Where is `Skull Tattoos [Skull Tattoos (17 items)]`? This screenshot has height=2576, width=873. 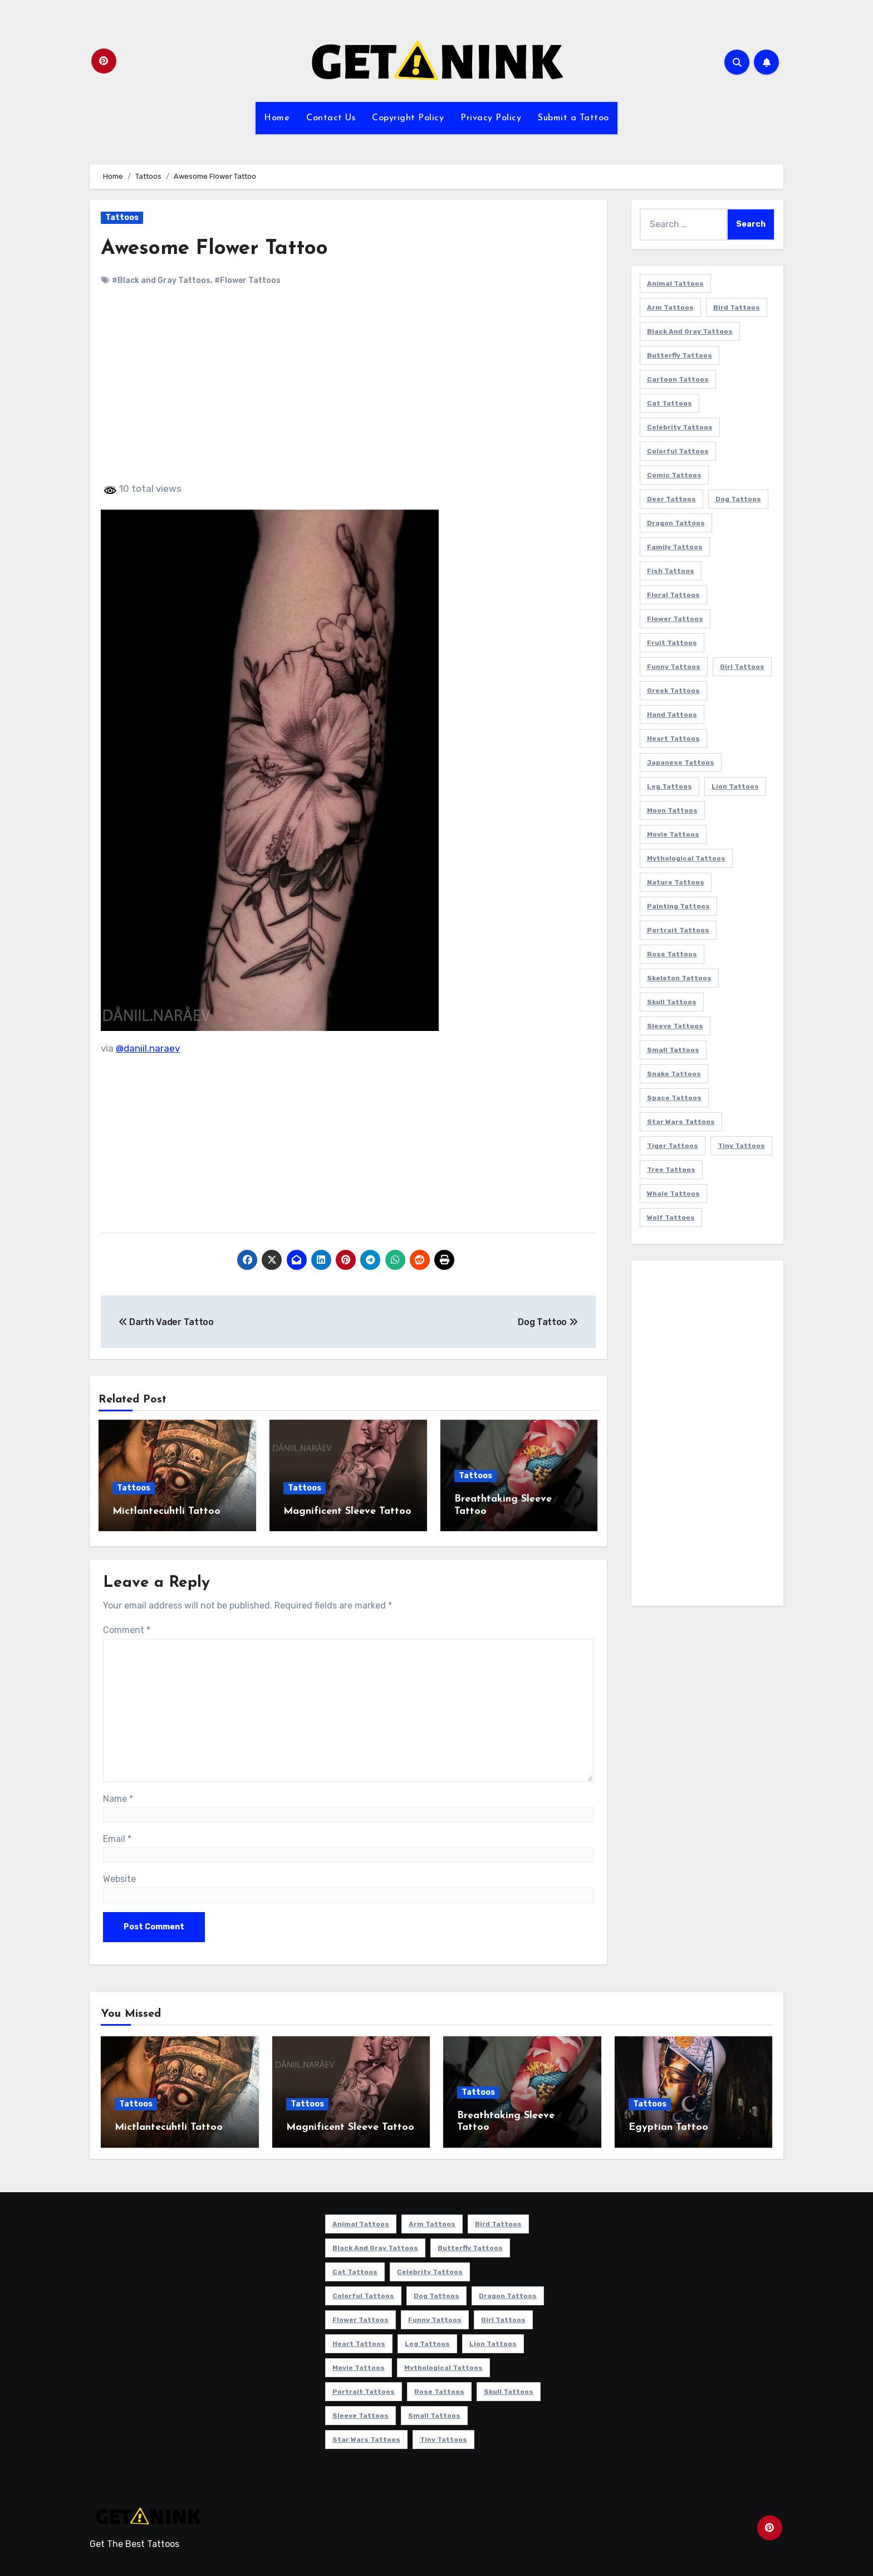
Skull Tattoos [Skull Tattoos (17 items)] is located at coordinates (672, 1002).